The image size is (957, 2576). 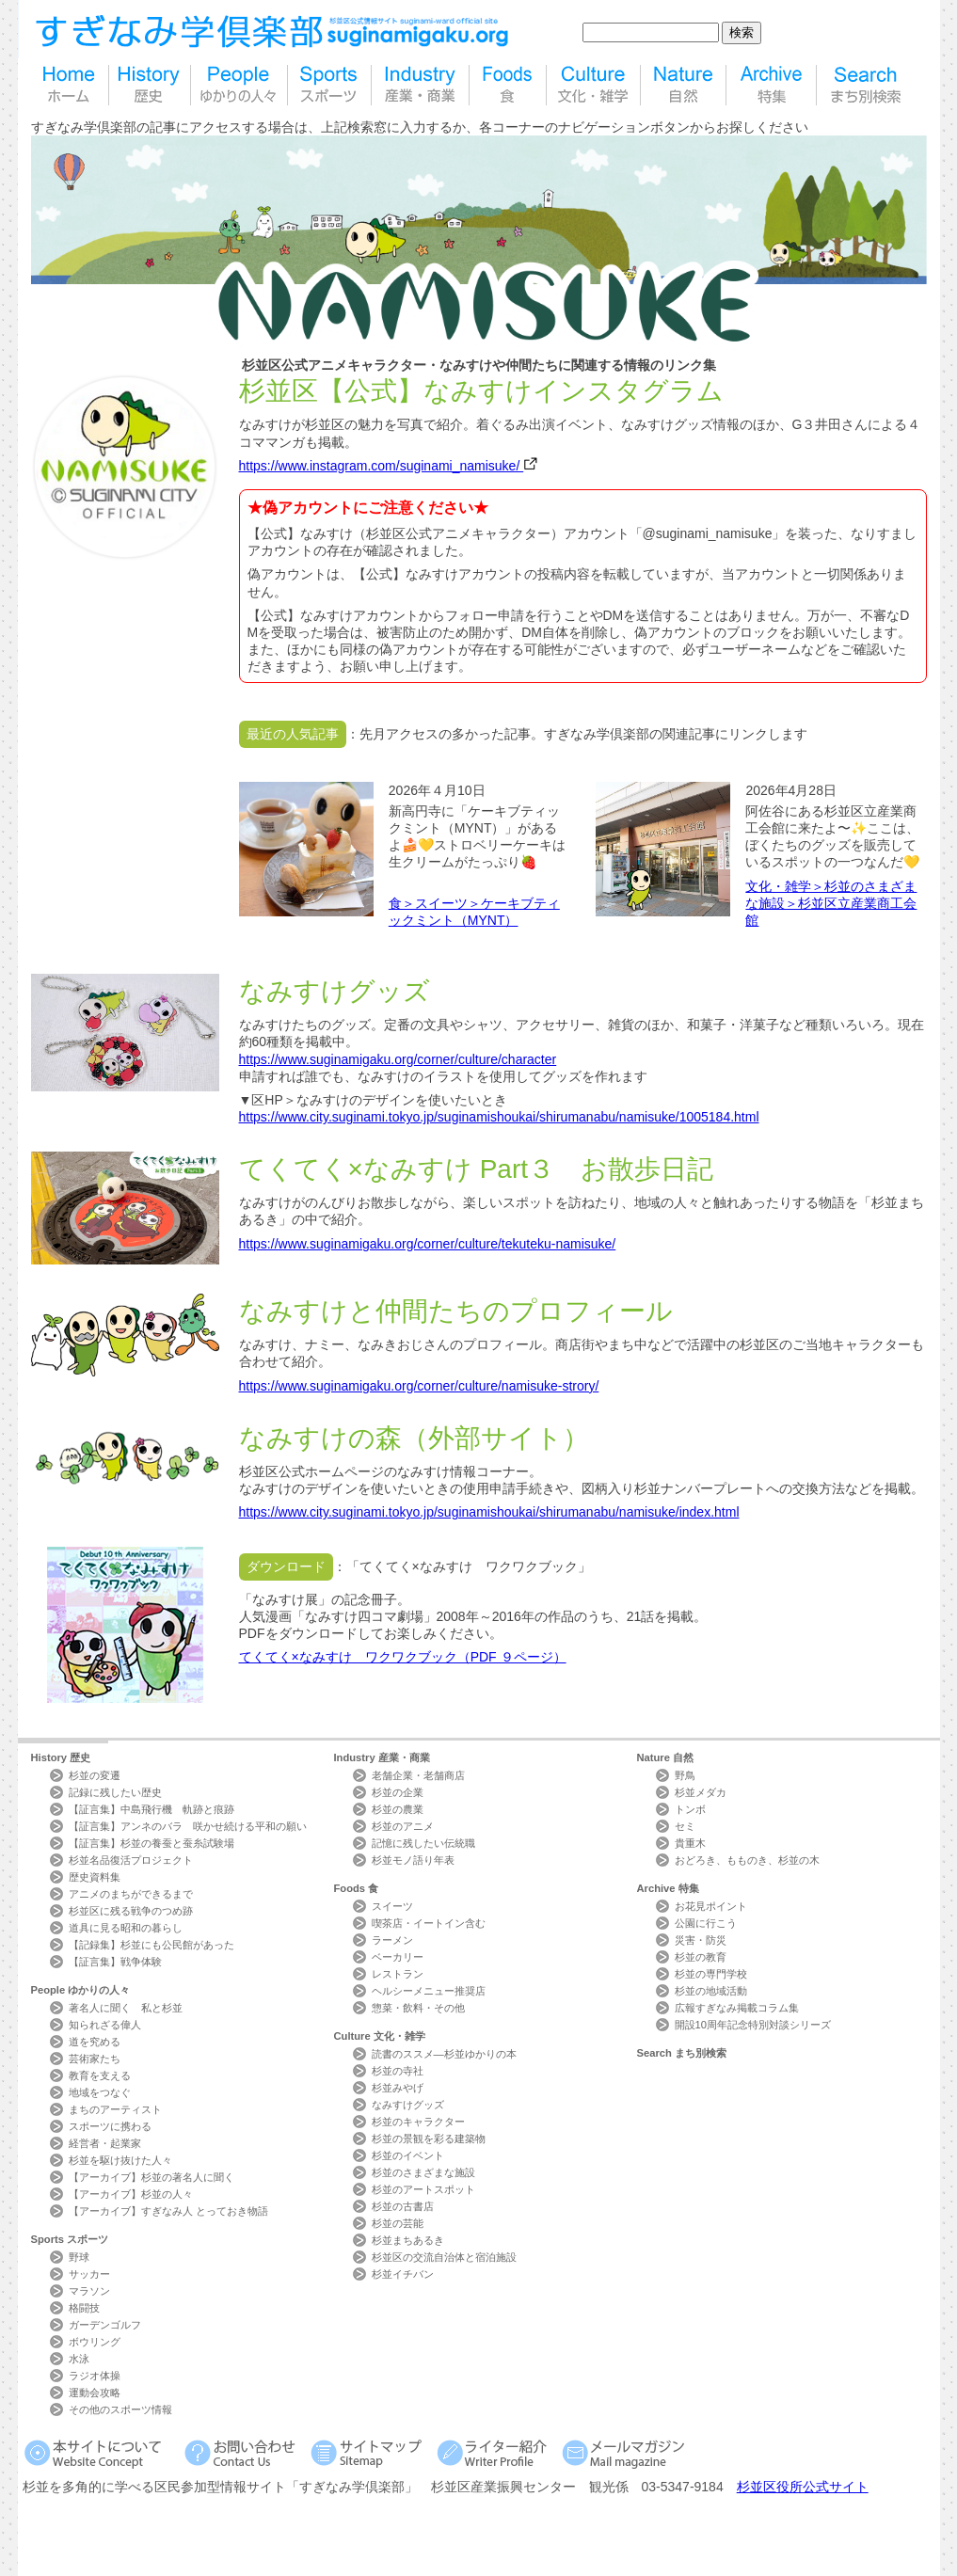 I want to click on 杉並のアニメ, so click(x=403, y=1826).